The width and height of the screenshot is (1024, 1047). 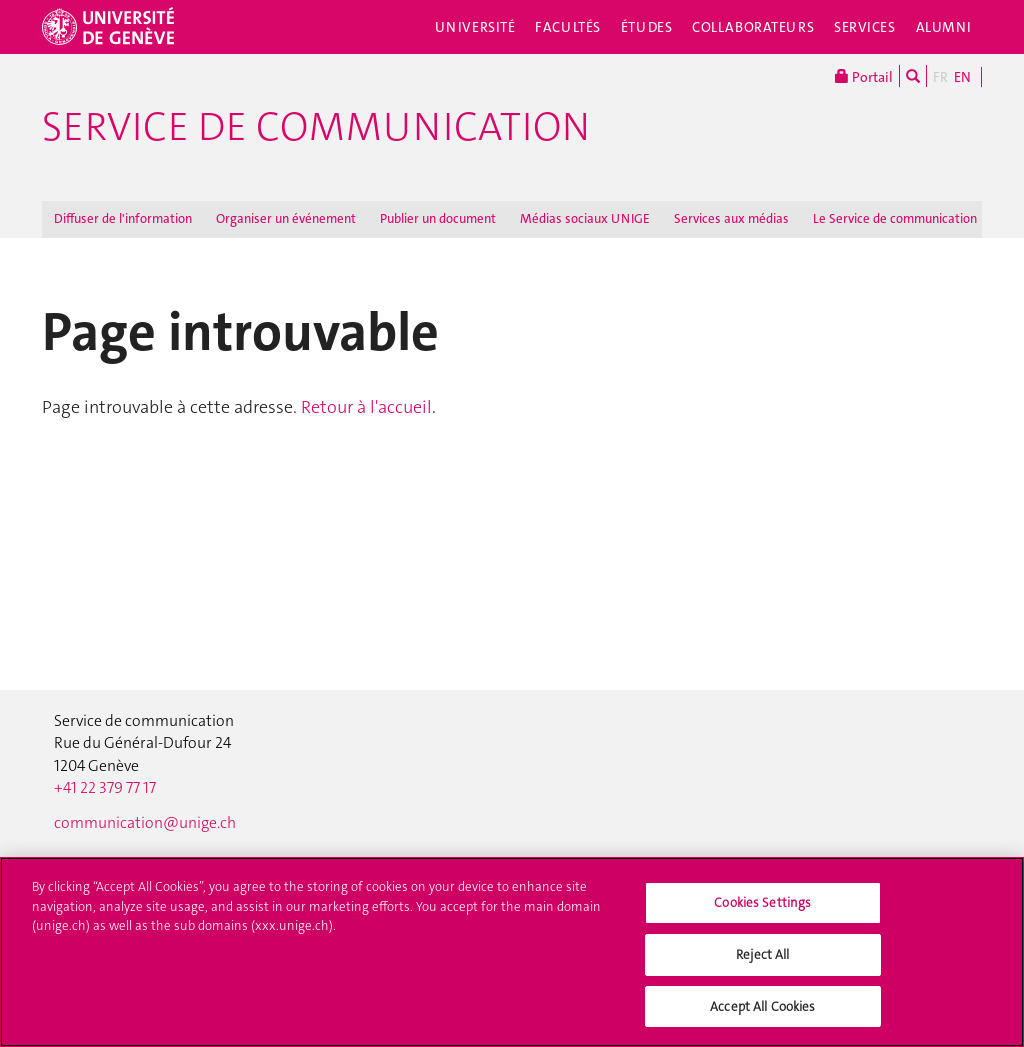 What do you see at coordinates (105, 788) in the screenshot?
I see `+41 22 379 77 17` at bounding box center [105, 788].